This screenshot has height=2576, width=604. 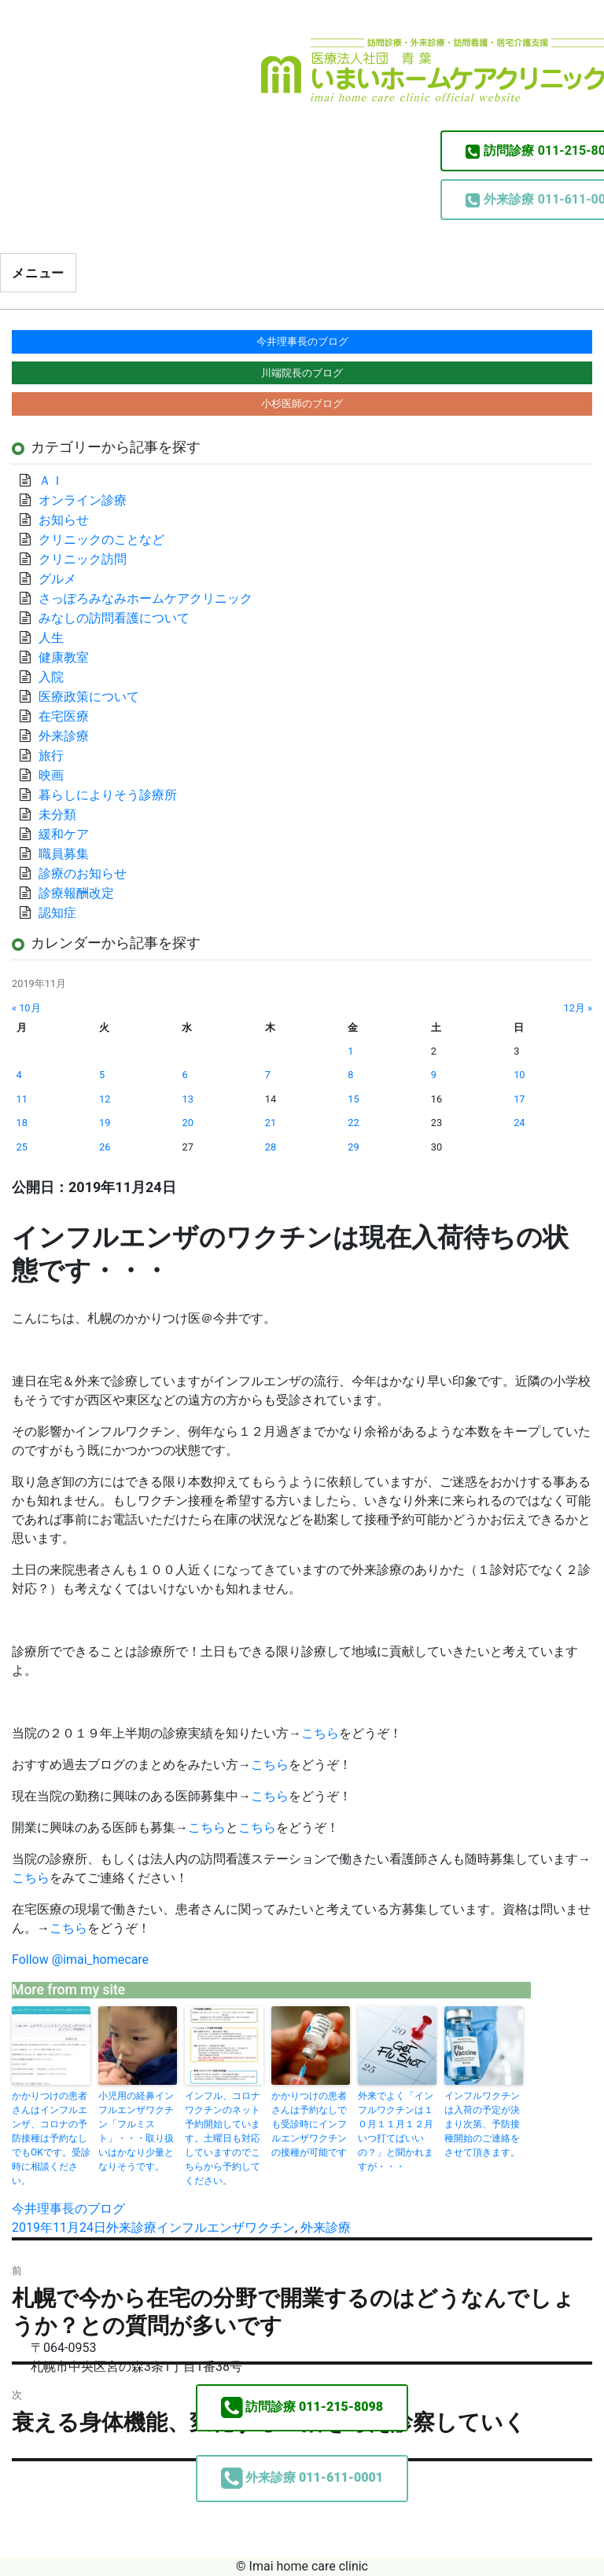 What do you see at coordinates (51, 775) in the screenshot?
I see `映画` at bounding box center [51, 775].